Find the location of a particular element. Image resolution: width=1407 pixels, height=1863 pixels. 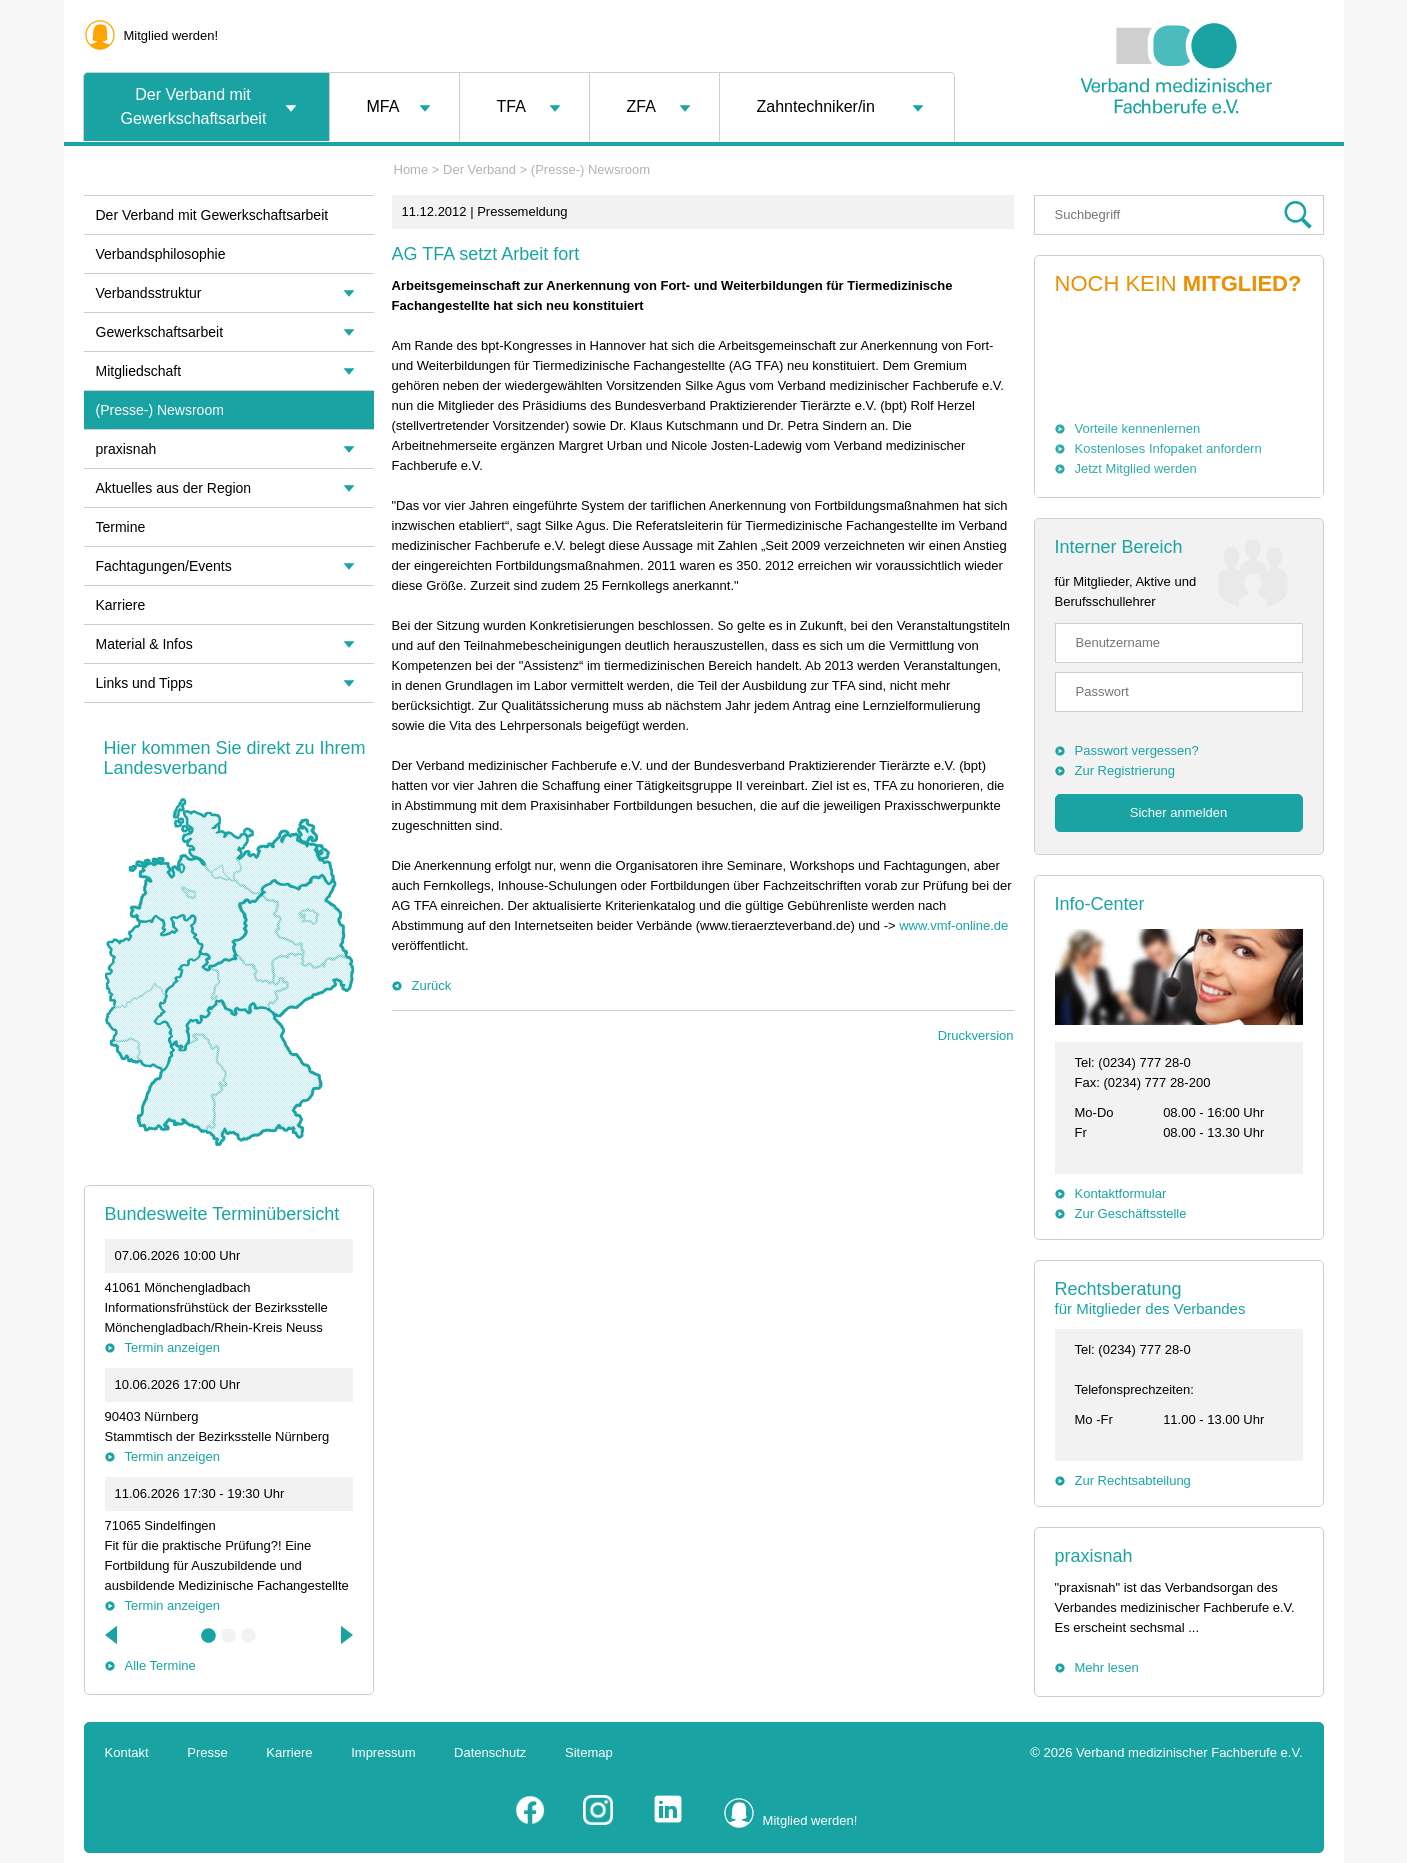

3 [tab] is located at coordinates (249, 1636).